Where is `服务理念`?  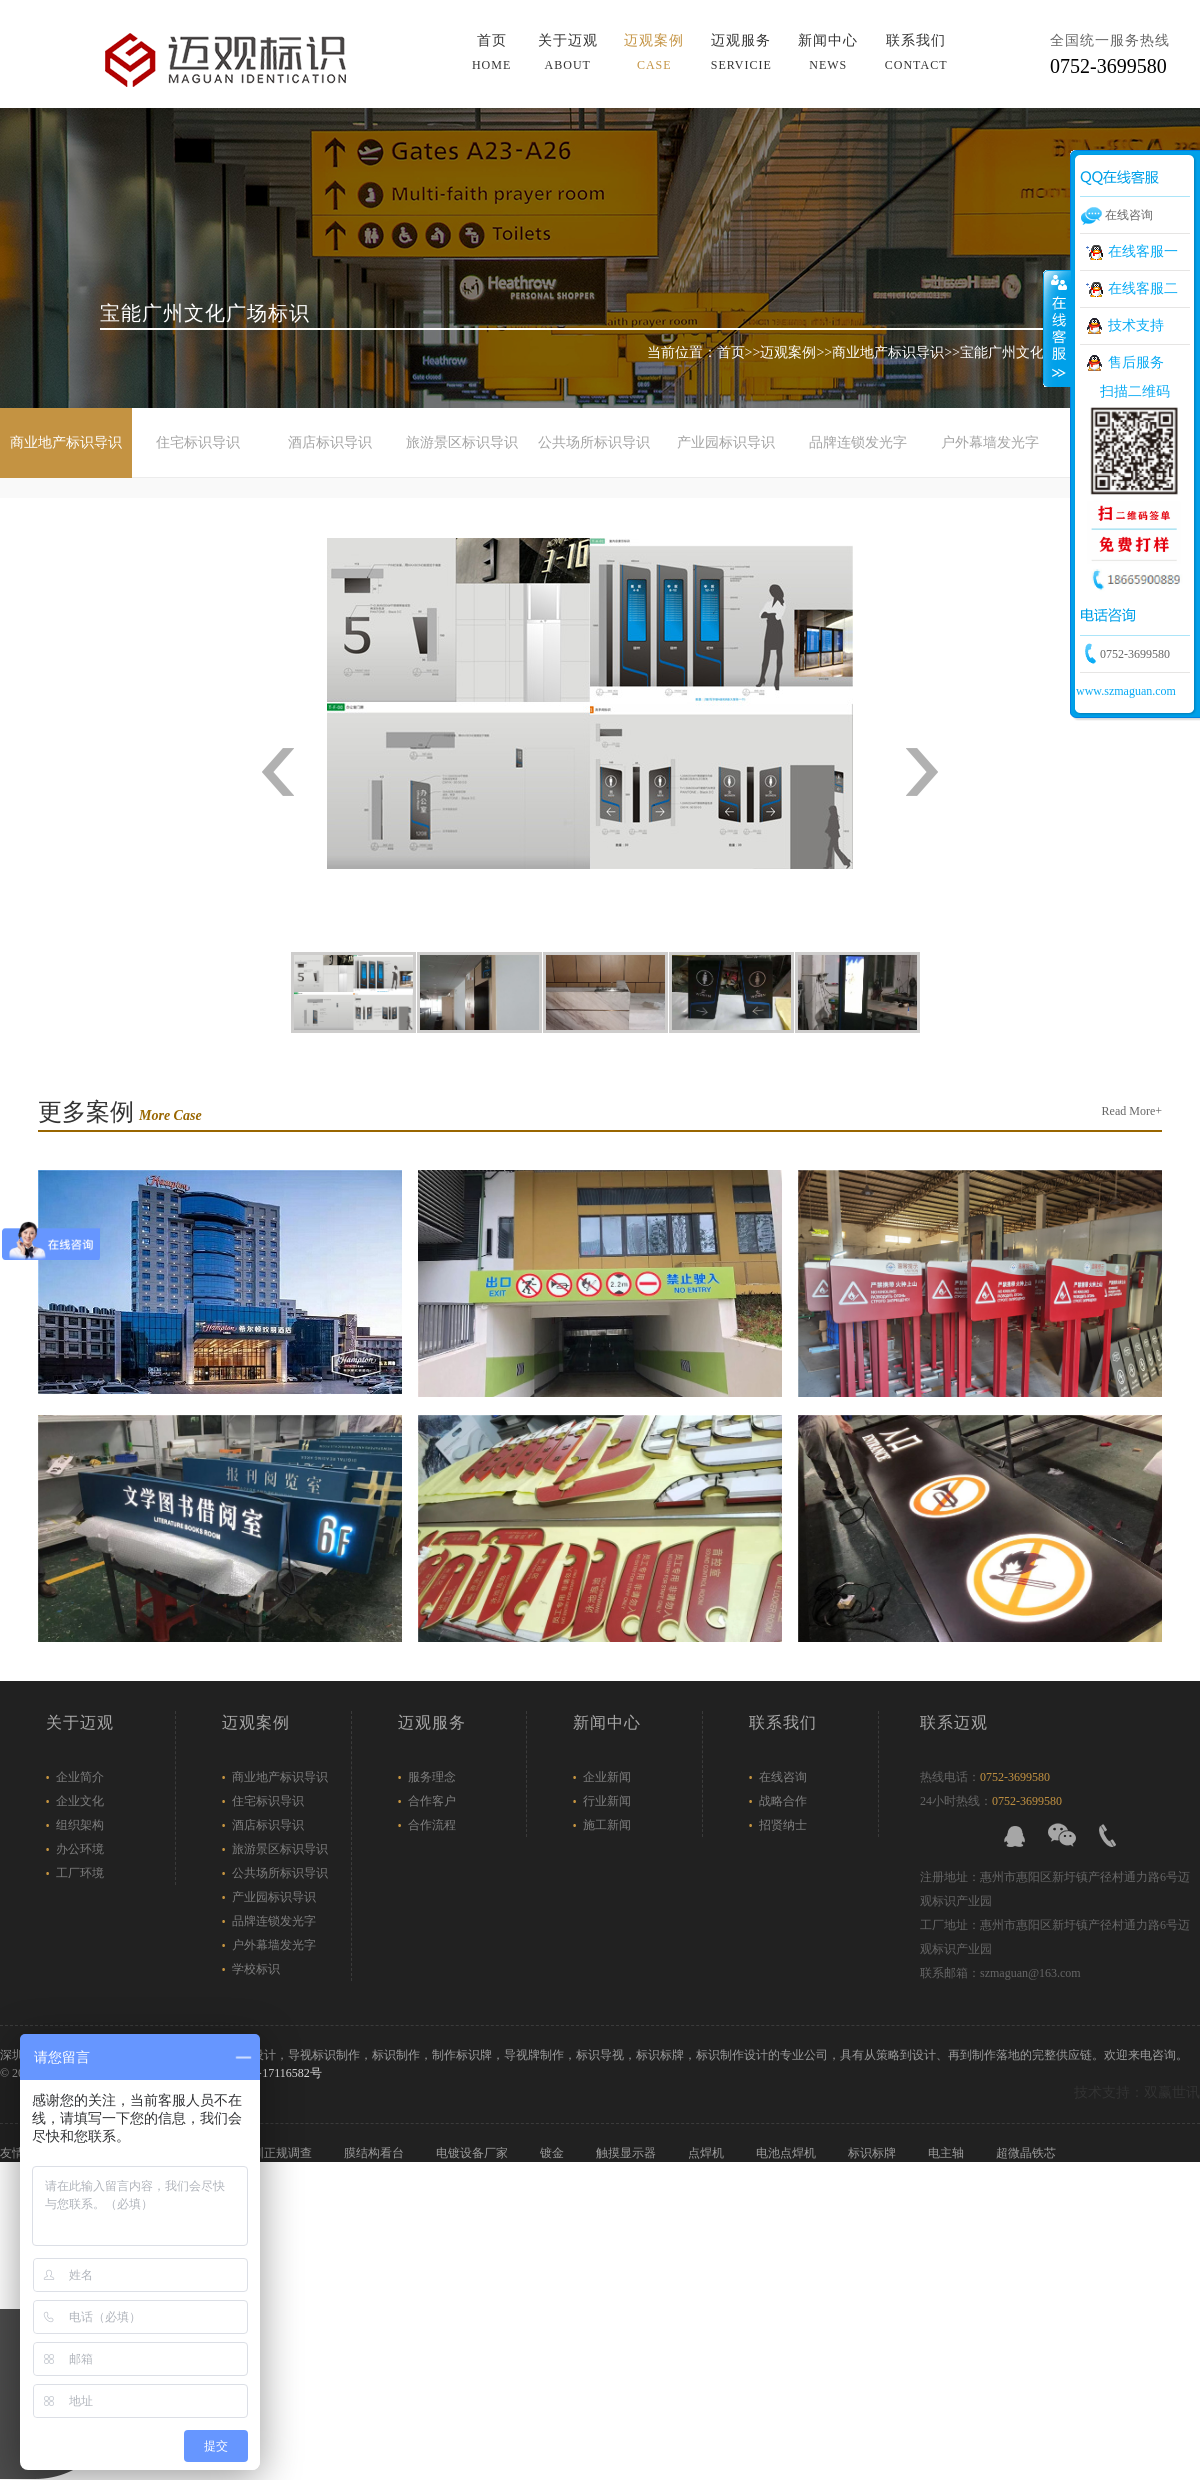
服务理念 is located at coordinates (432, 1777).